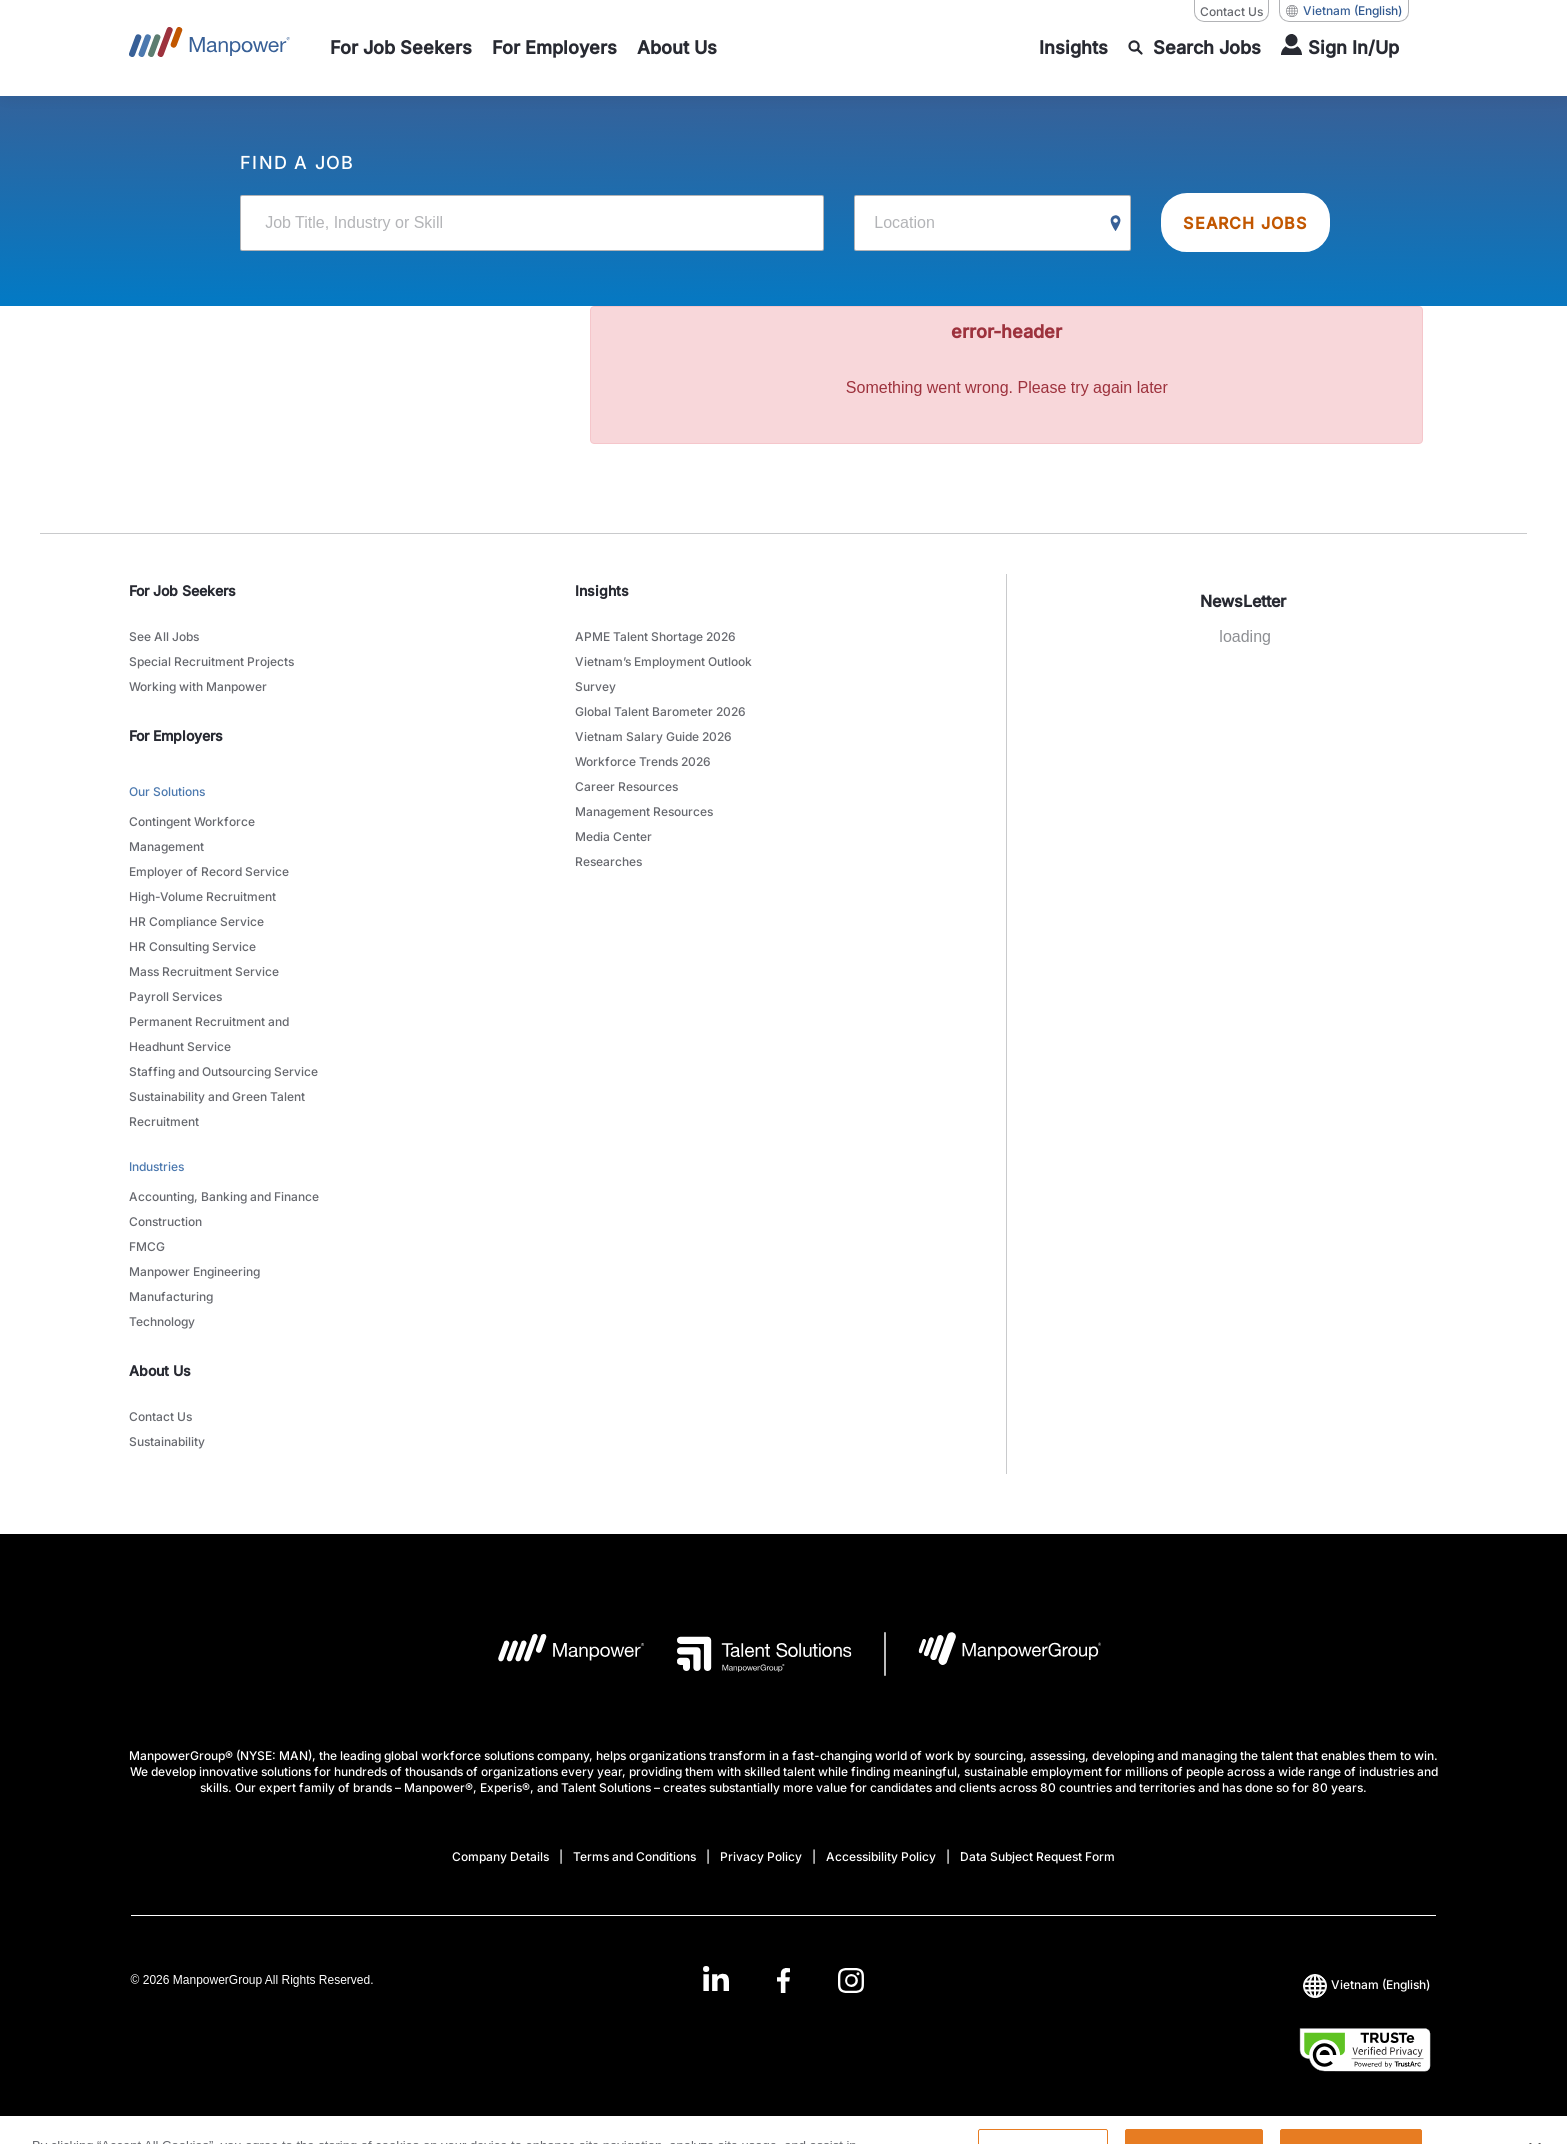 The width and height of the screenshot is (1567, 2144). Describe the element at coordinates (993, 1654) in the screenshot. I see `[Manpowergroup Logo opens in a new tab]` at that location.